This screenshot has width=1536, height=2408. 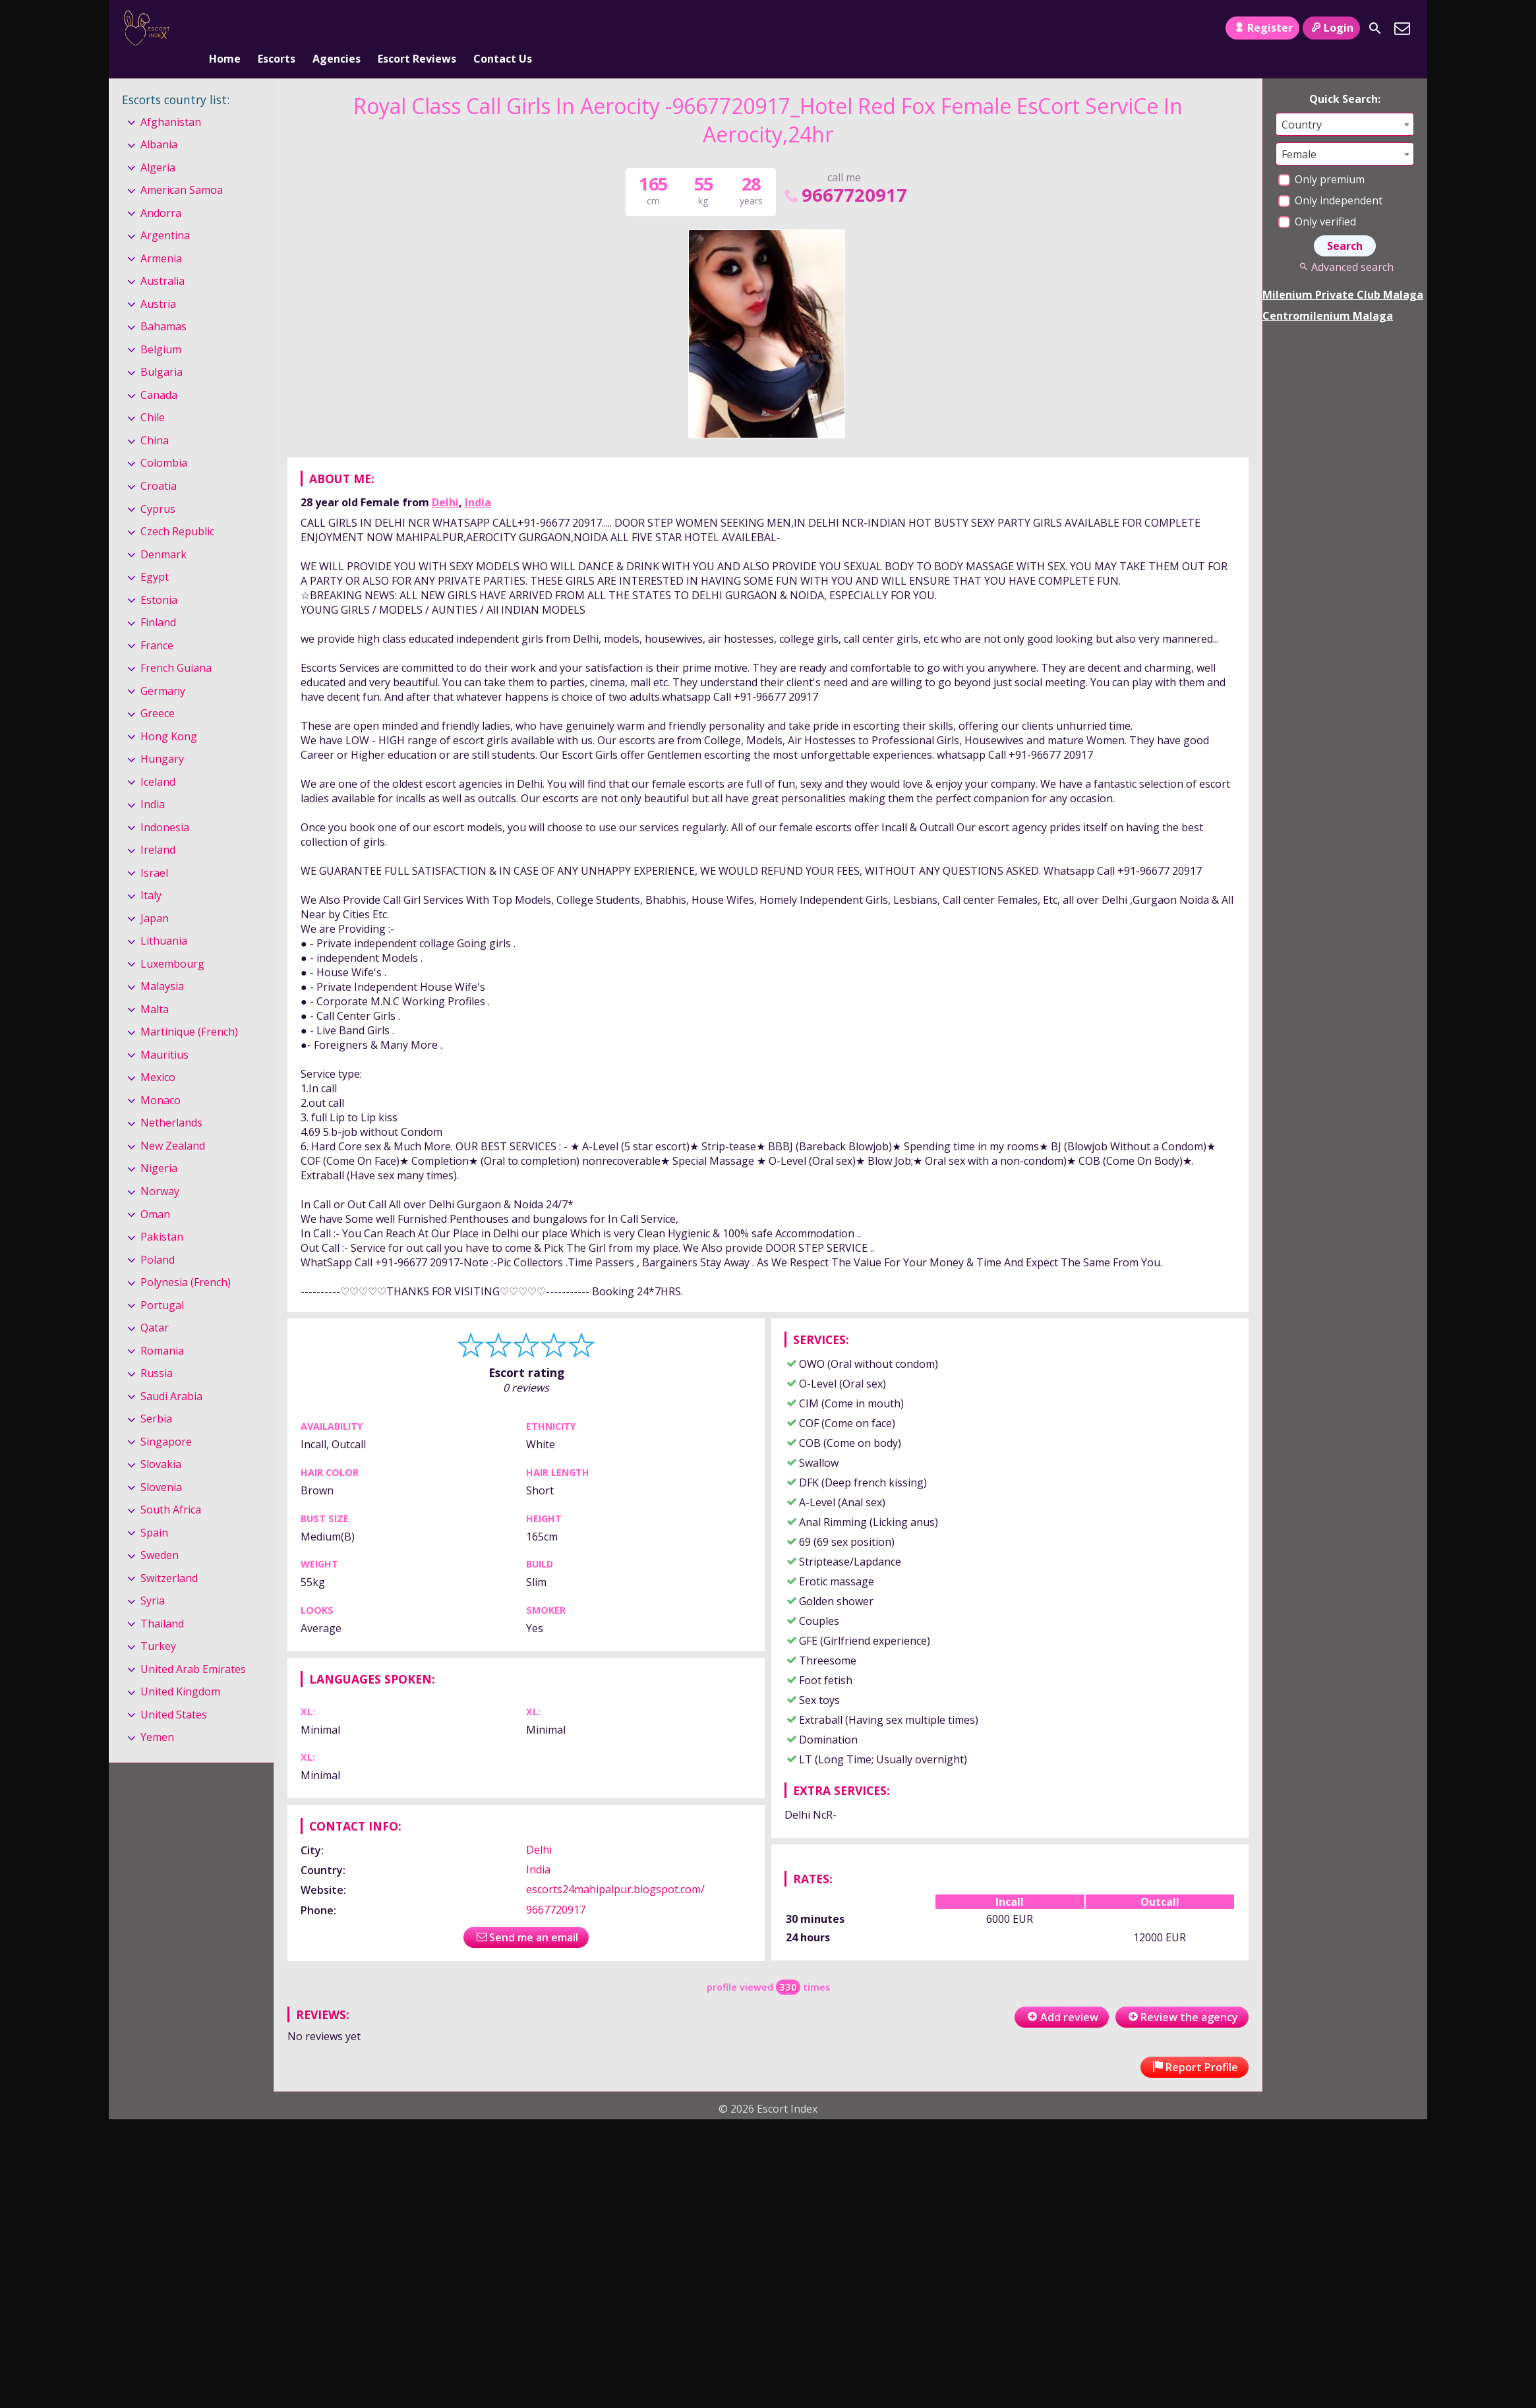 What do you see at coordinates (1344, 245) in the screenshot?
I see `Advanced search` at bounding box center [1344, 245].